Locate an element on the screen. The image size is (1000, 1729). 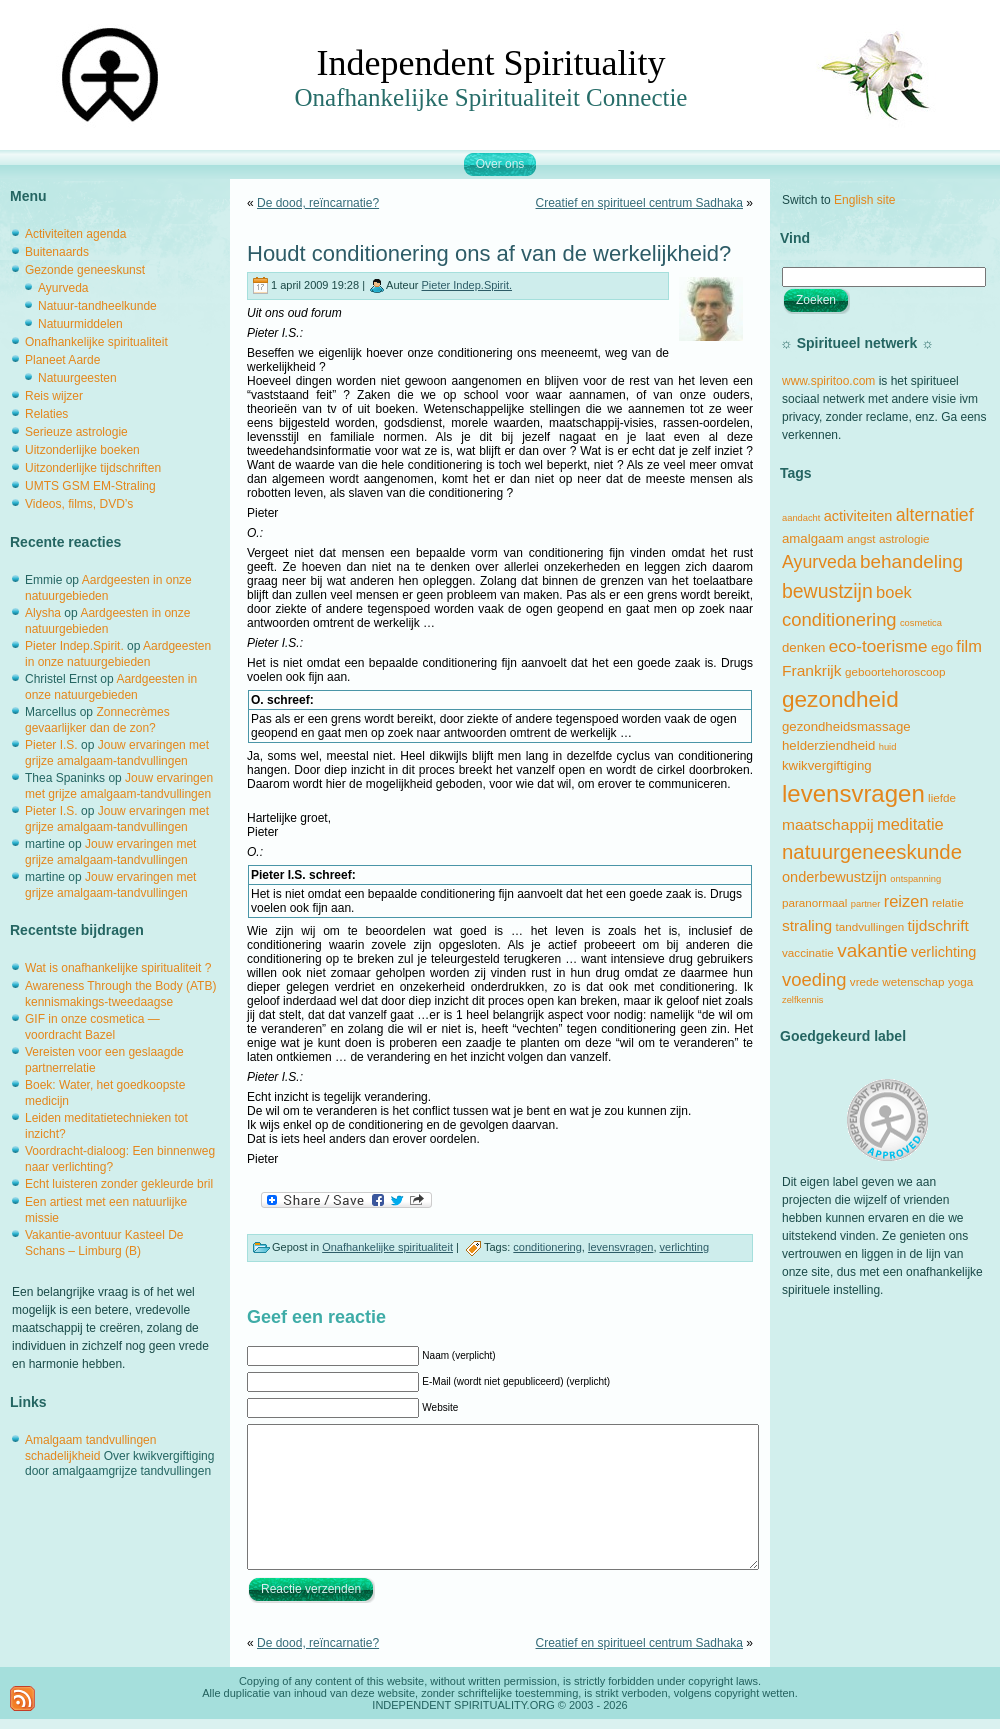
helderziendheid [helderziendheid (3 items)] is located at coordinates (828, 745).